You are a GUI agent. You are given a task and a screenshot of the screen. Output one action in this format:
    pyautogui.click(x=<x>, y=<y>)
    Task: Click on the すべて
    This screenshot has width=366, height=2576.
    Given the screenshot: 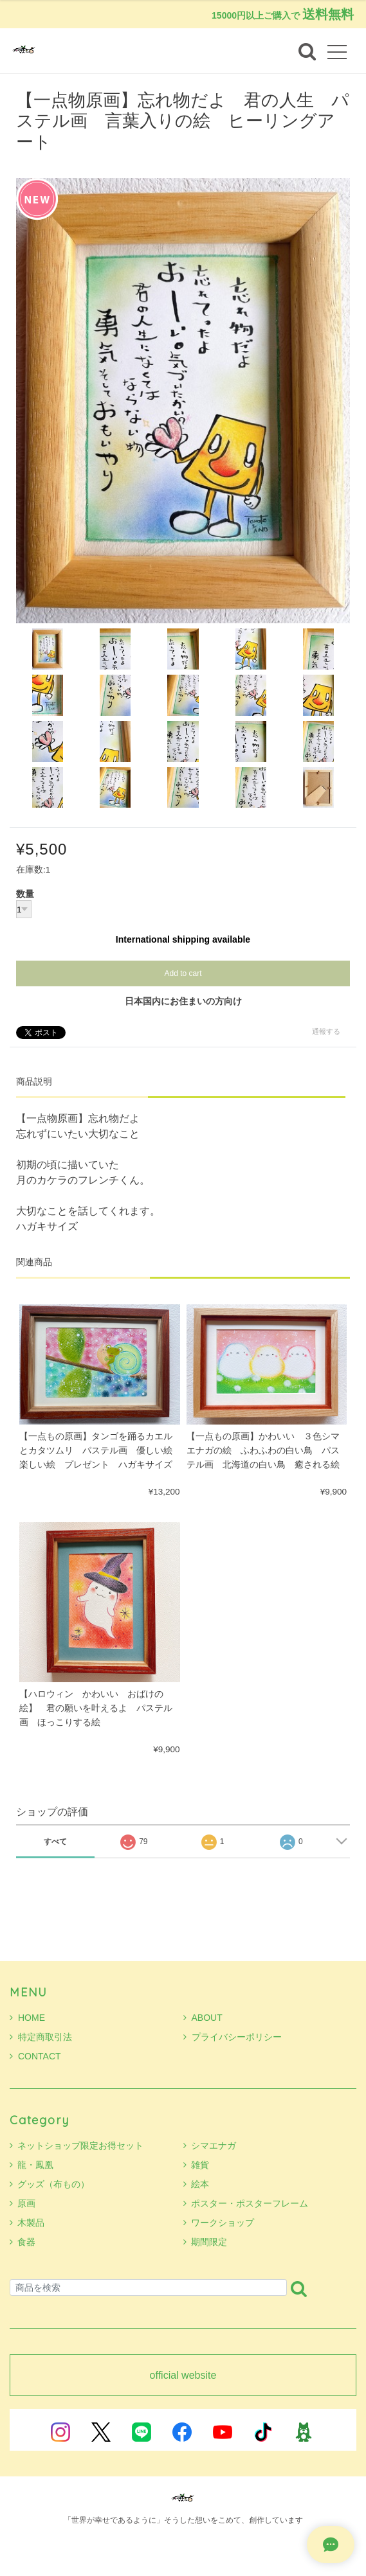 What is the action you would take?
    pyautogui.click(x=55, y=1841)
    